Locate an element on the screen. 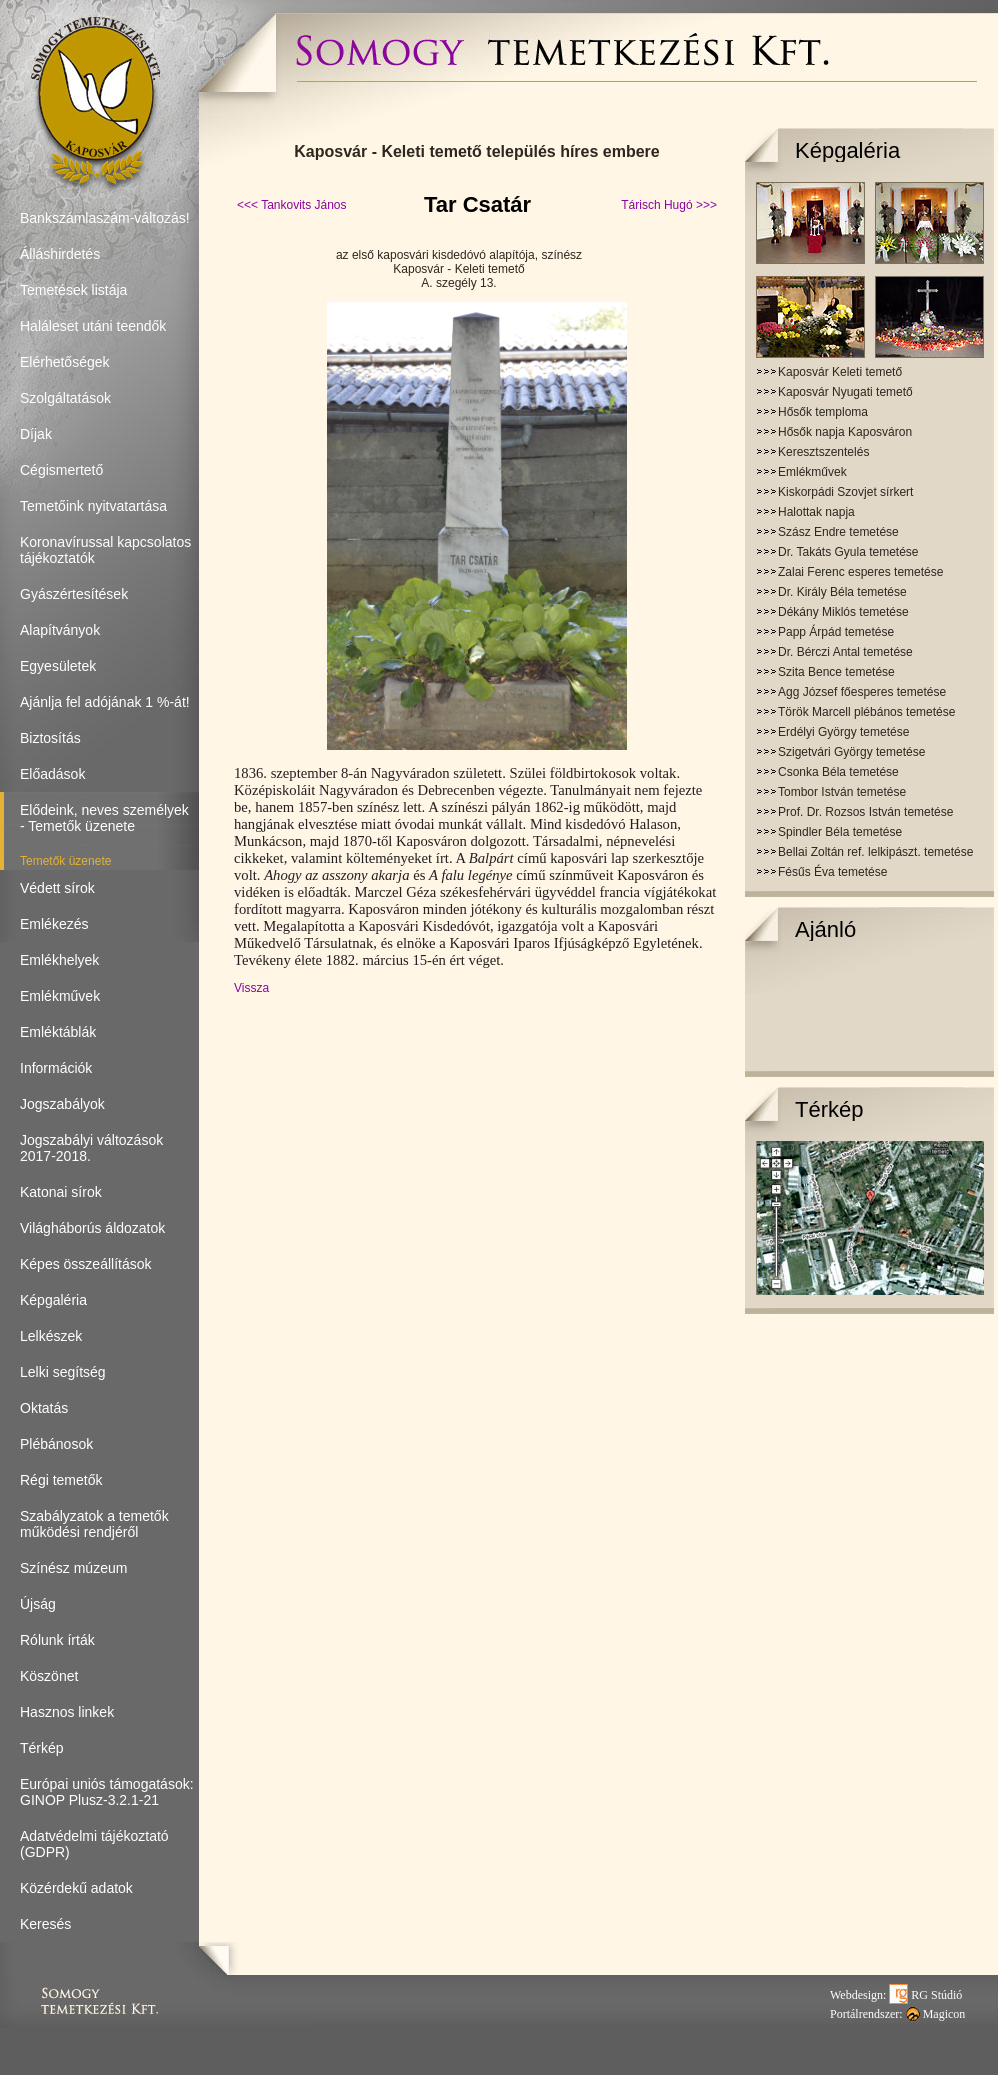 The image size is (998, 2075). Csonka Béla temetése is located at coordinates (838, 772).